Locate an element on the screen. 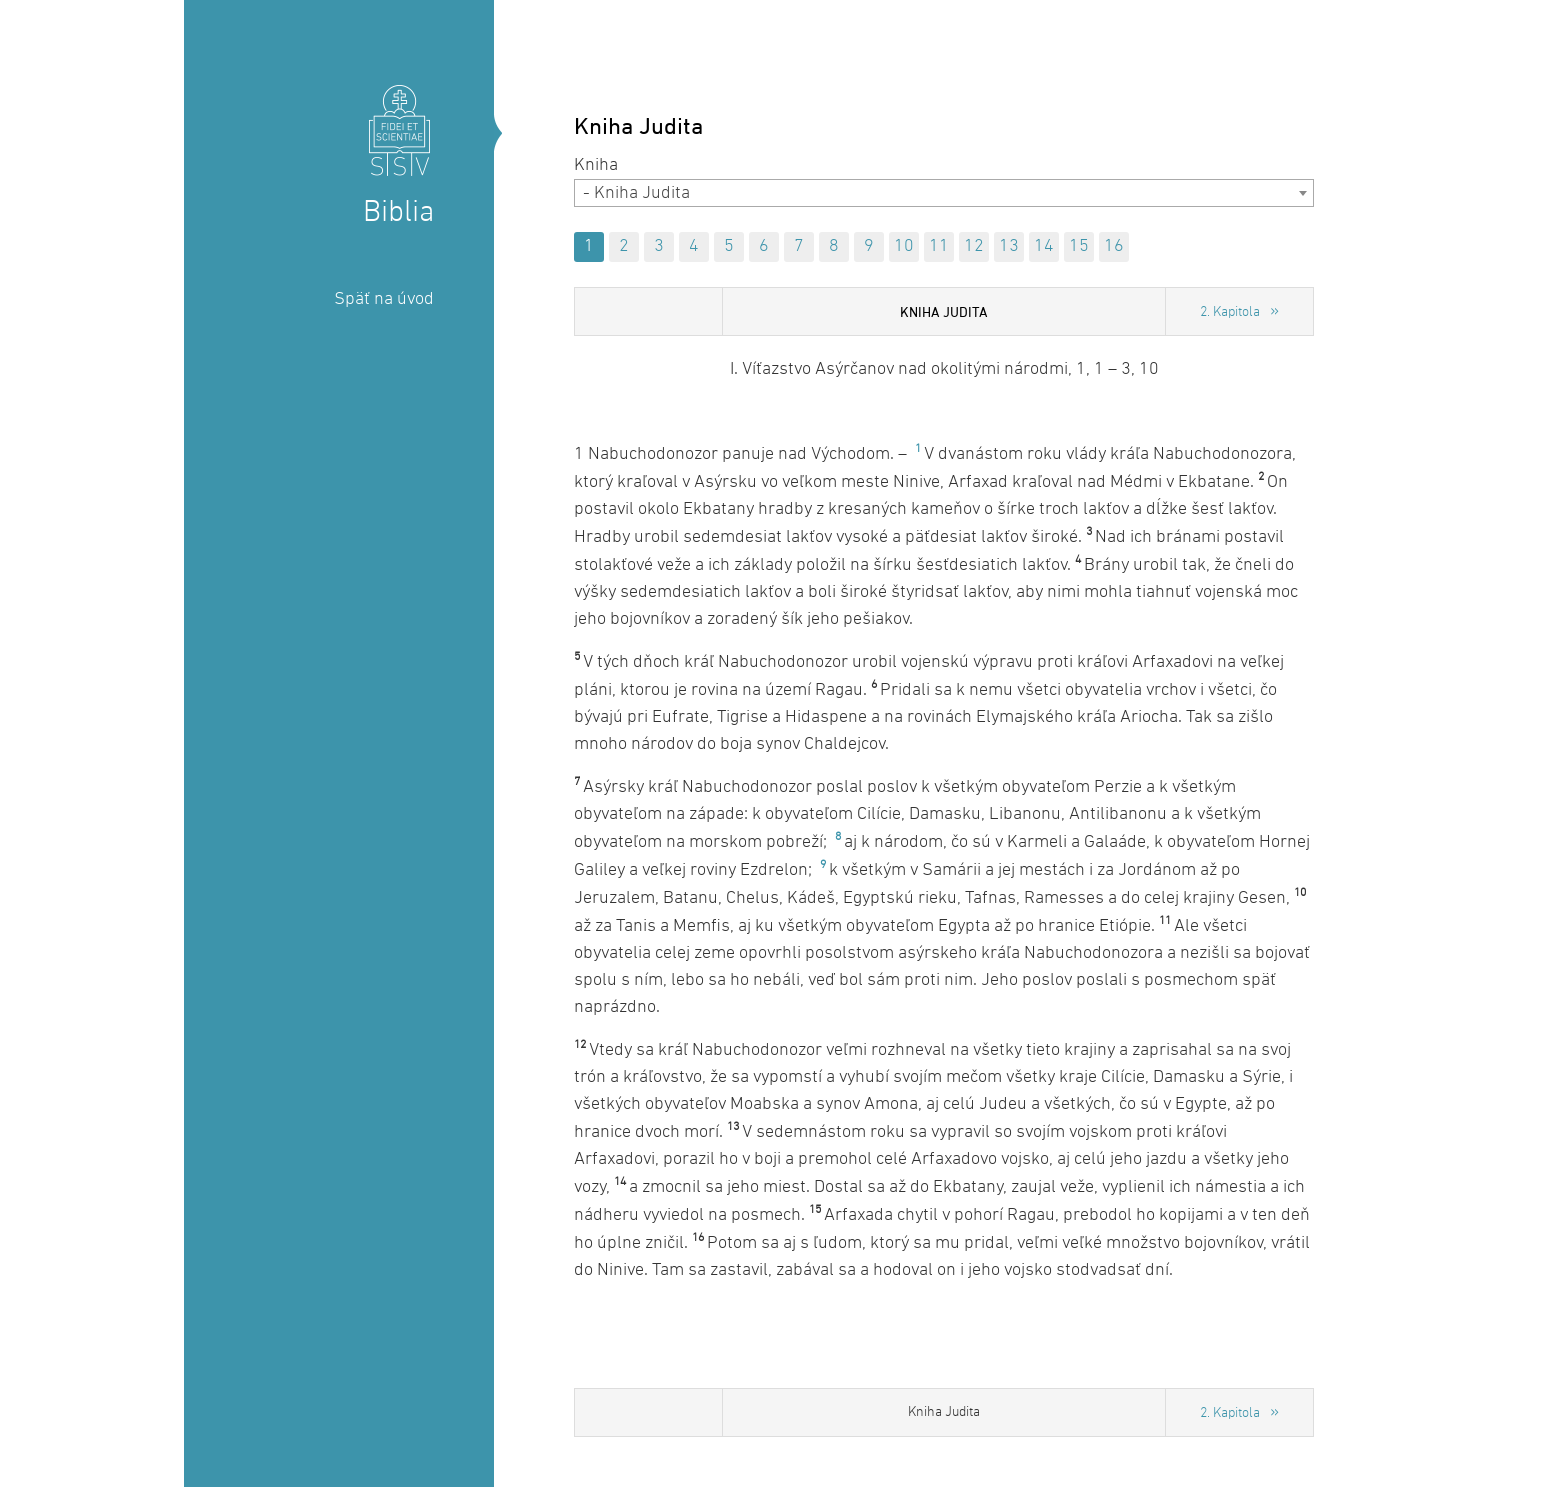  14 is located at coordinates (1044, 246).